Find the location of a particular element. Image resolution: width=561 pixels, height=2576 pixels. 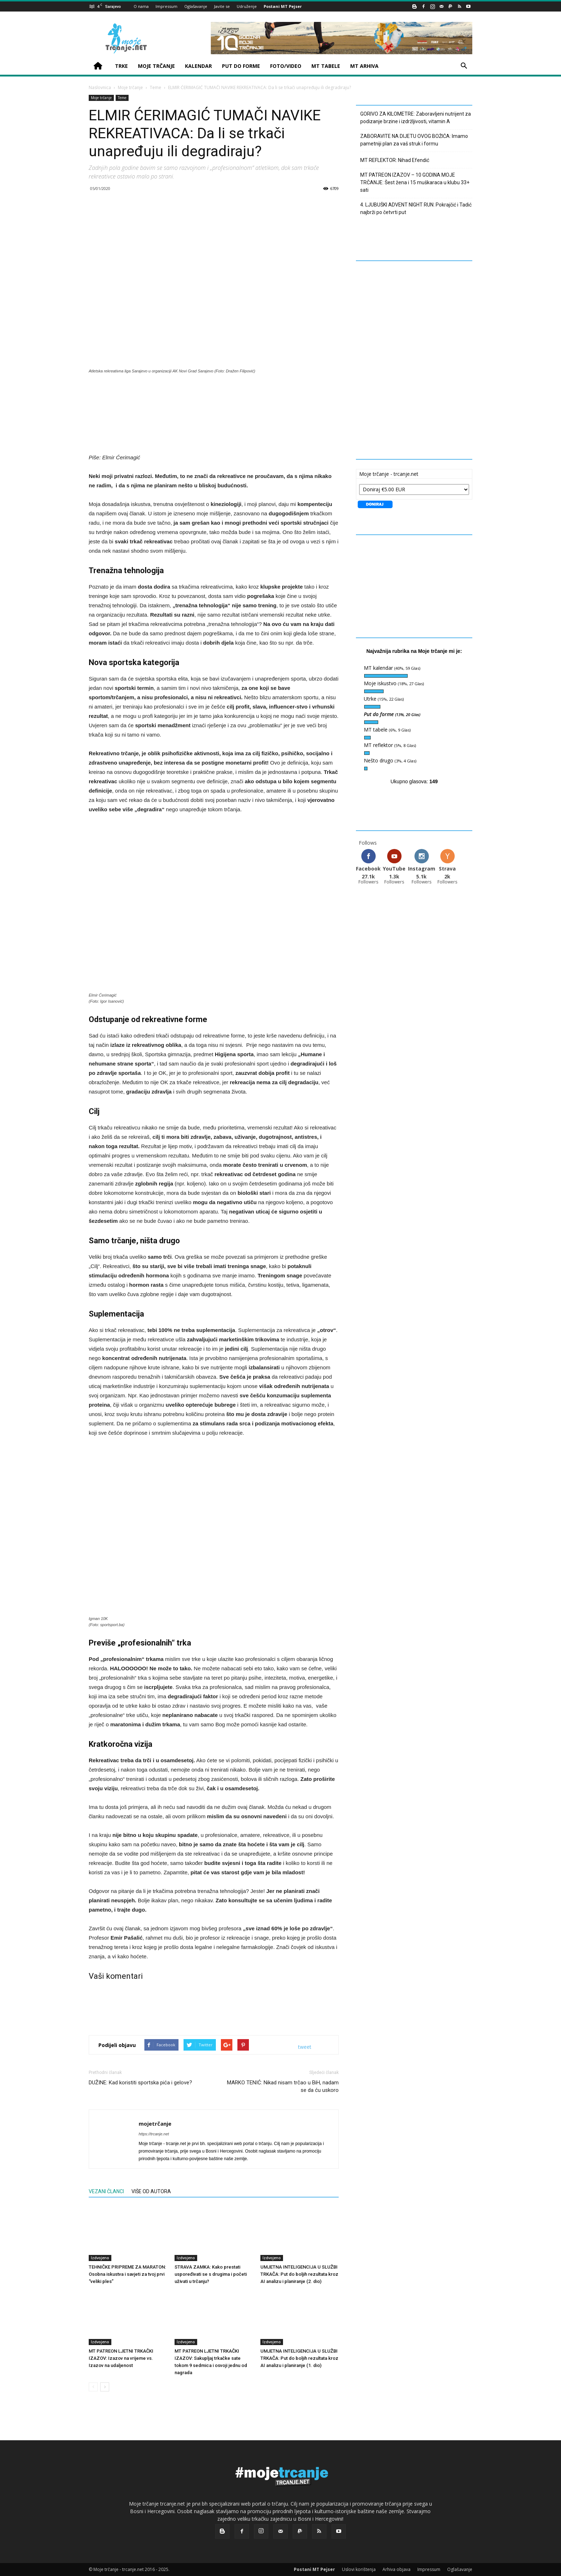

Udruženje is located at coordinates (247, 6).